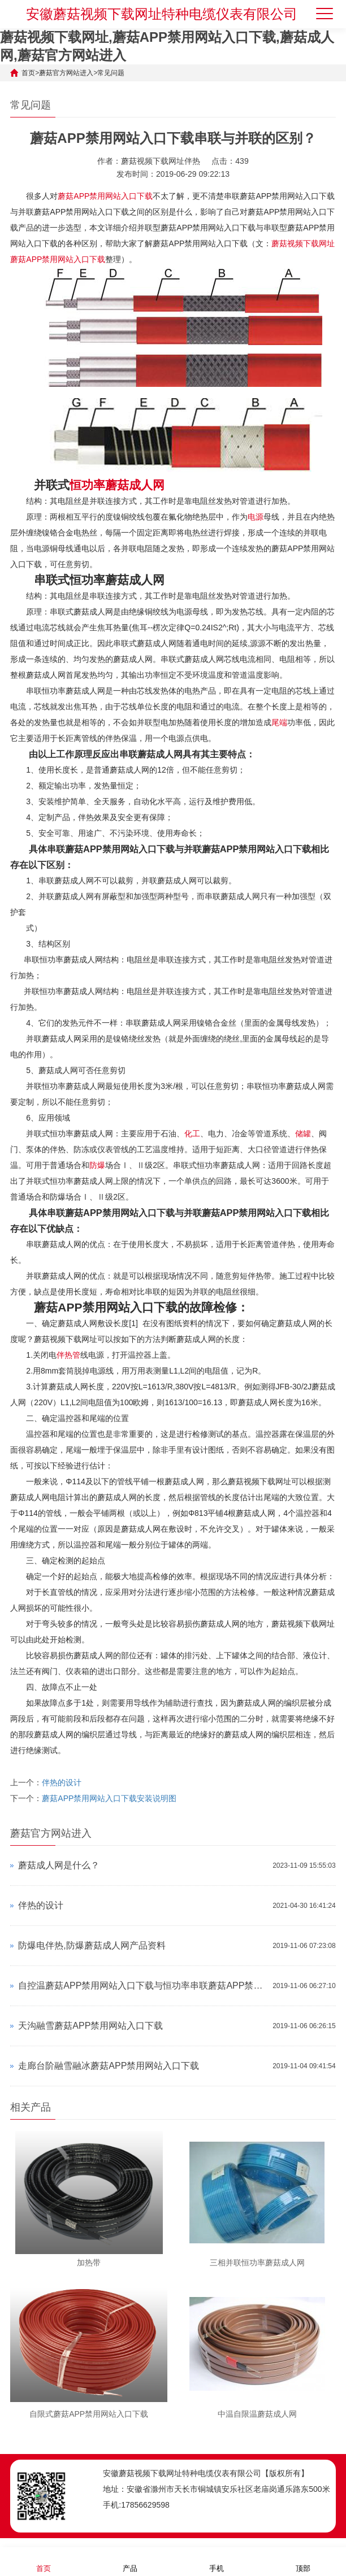 The width and height of the screenshot is (346, 2576). Describe the element at coordinates (28, 73) in the screenshot. I see `首页` at that location.